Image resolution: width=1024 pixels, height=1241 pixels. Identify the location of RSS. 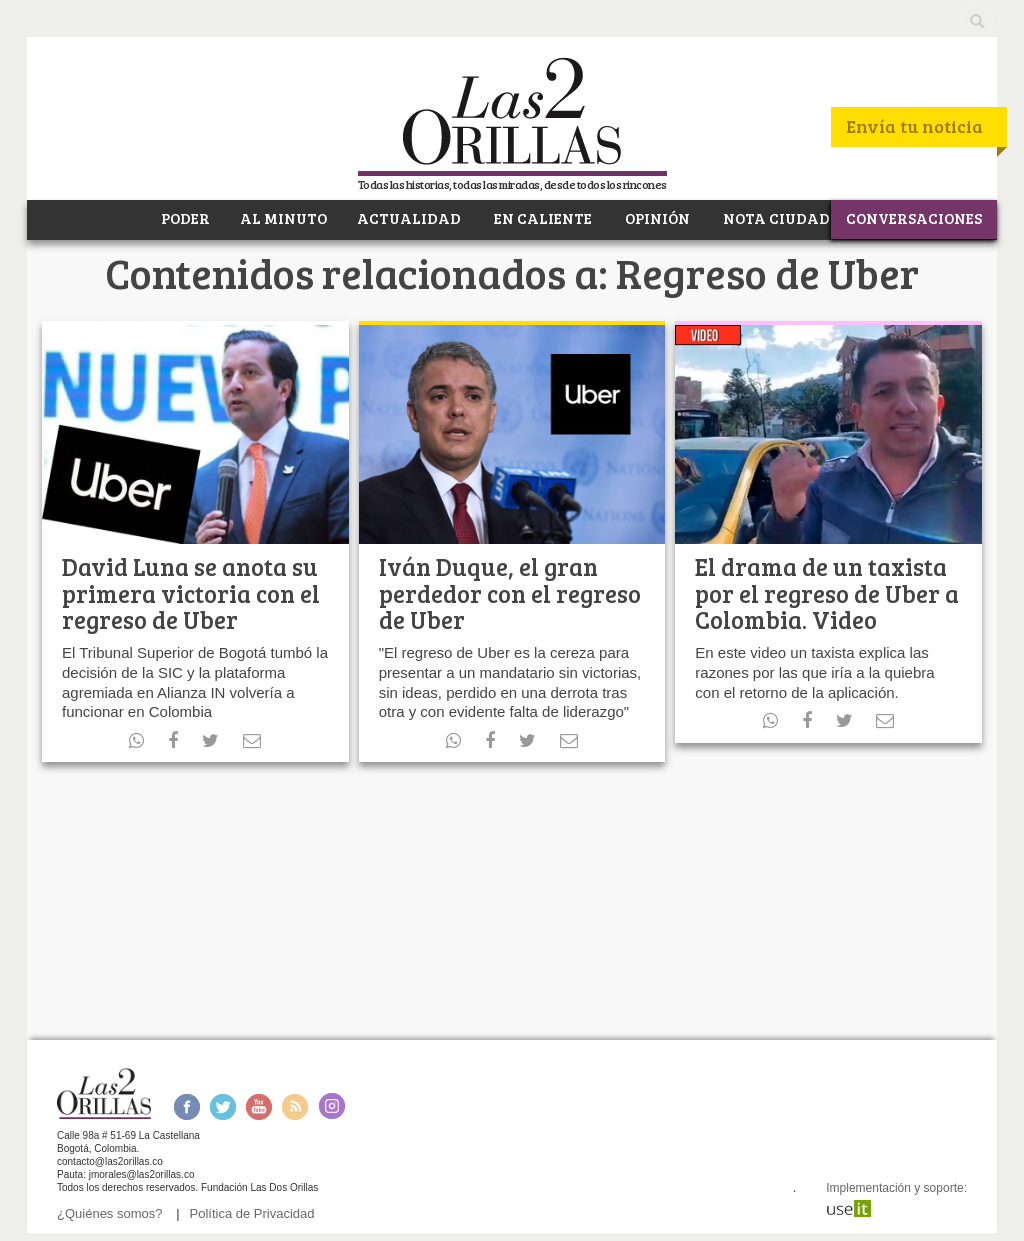
(295, 1106).